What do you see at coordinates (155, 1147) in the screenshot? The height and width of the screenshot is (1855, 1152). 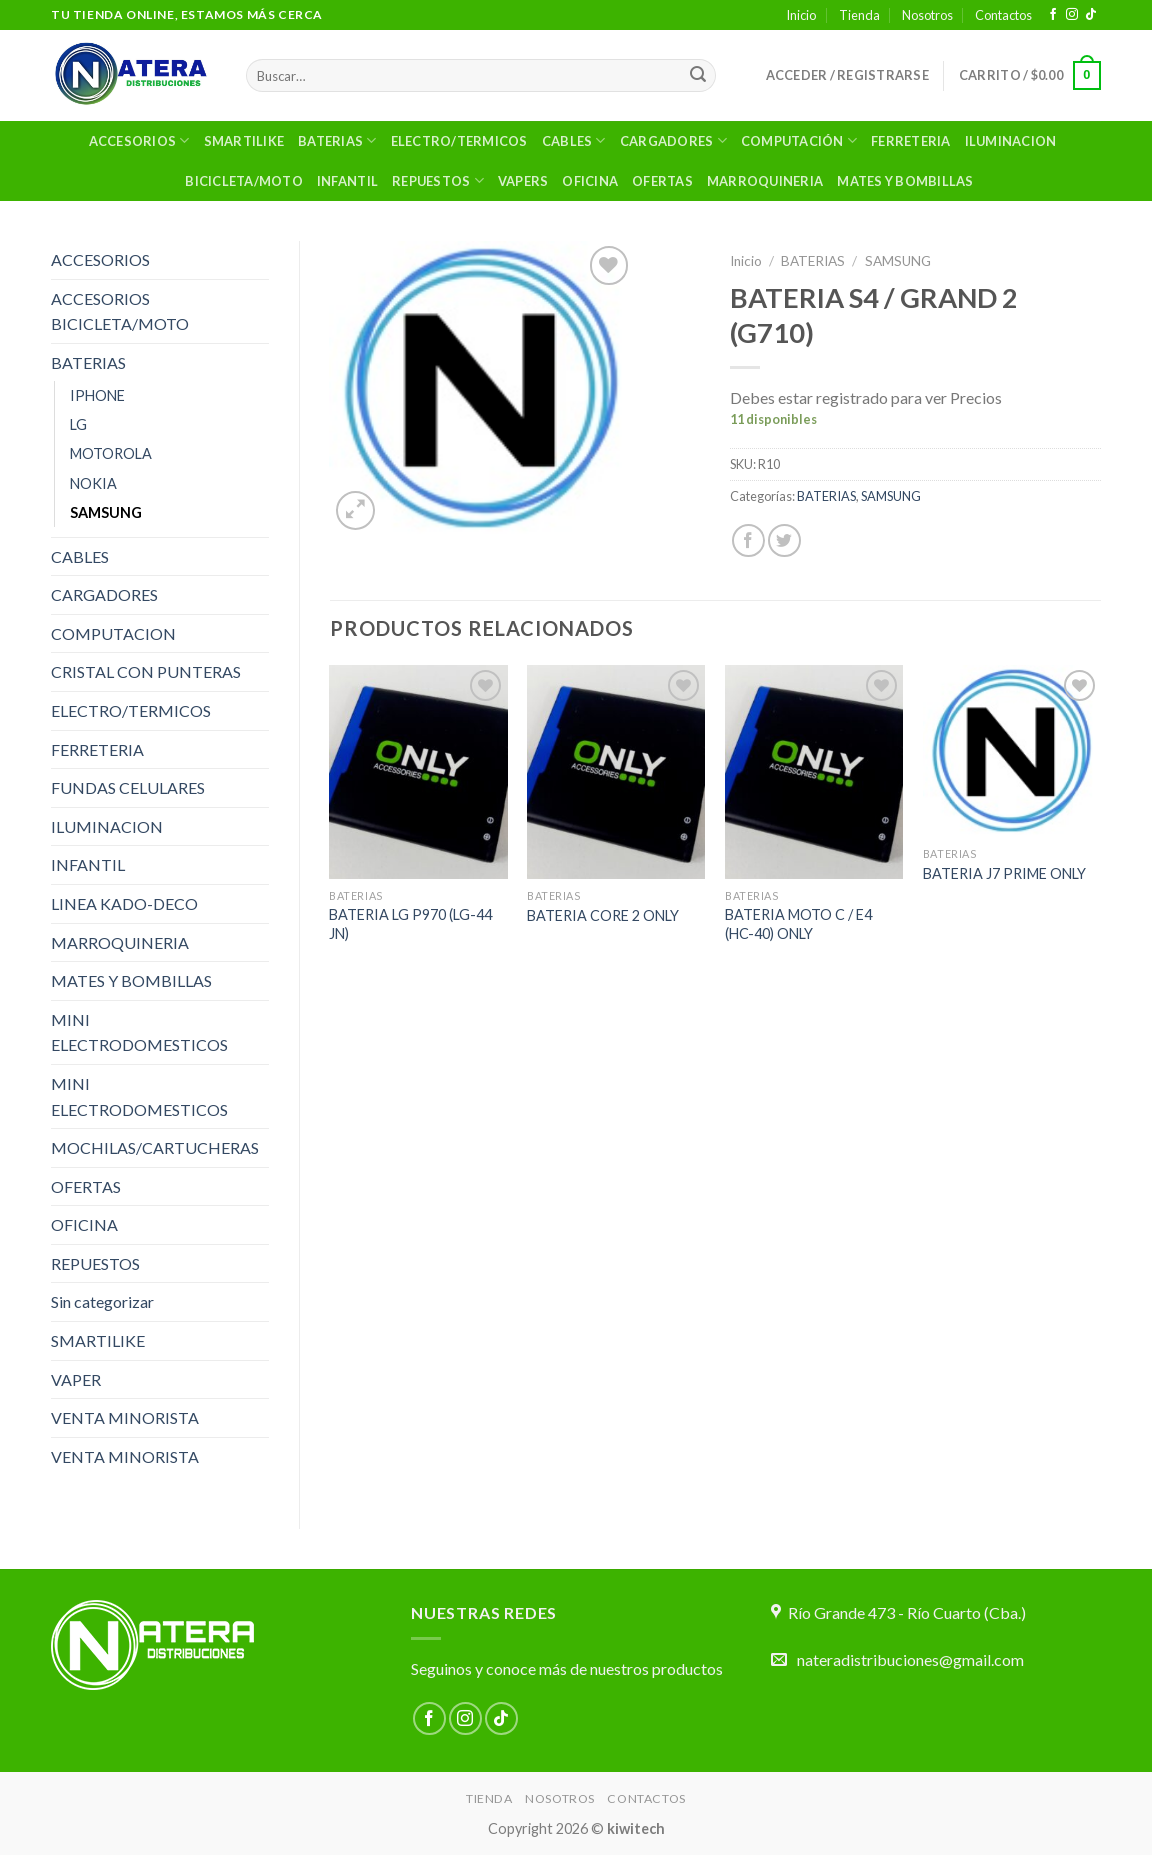 I see `MOCHILAS/CARTUCHERAS` at bounding box center [155, 1147].